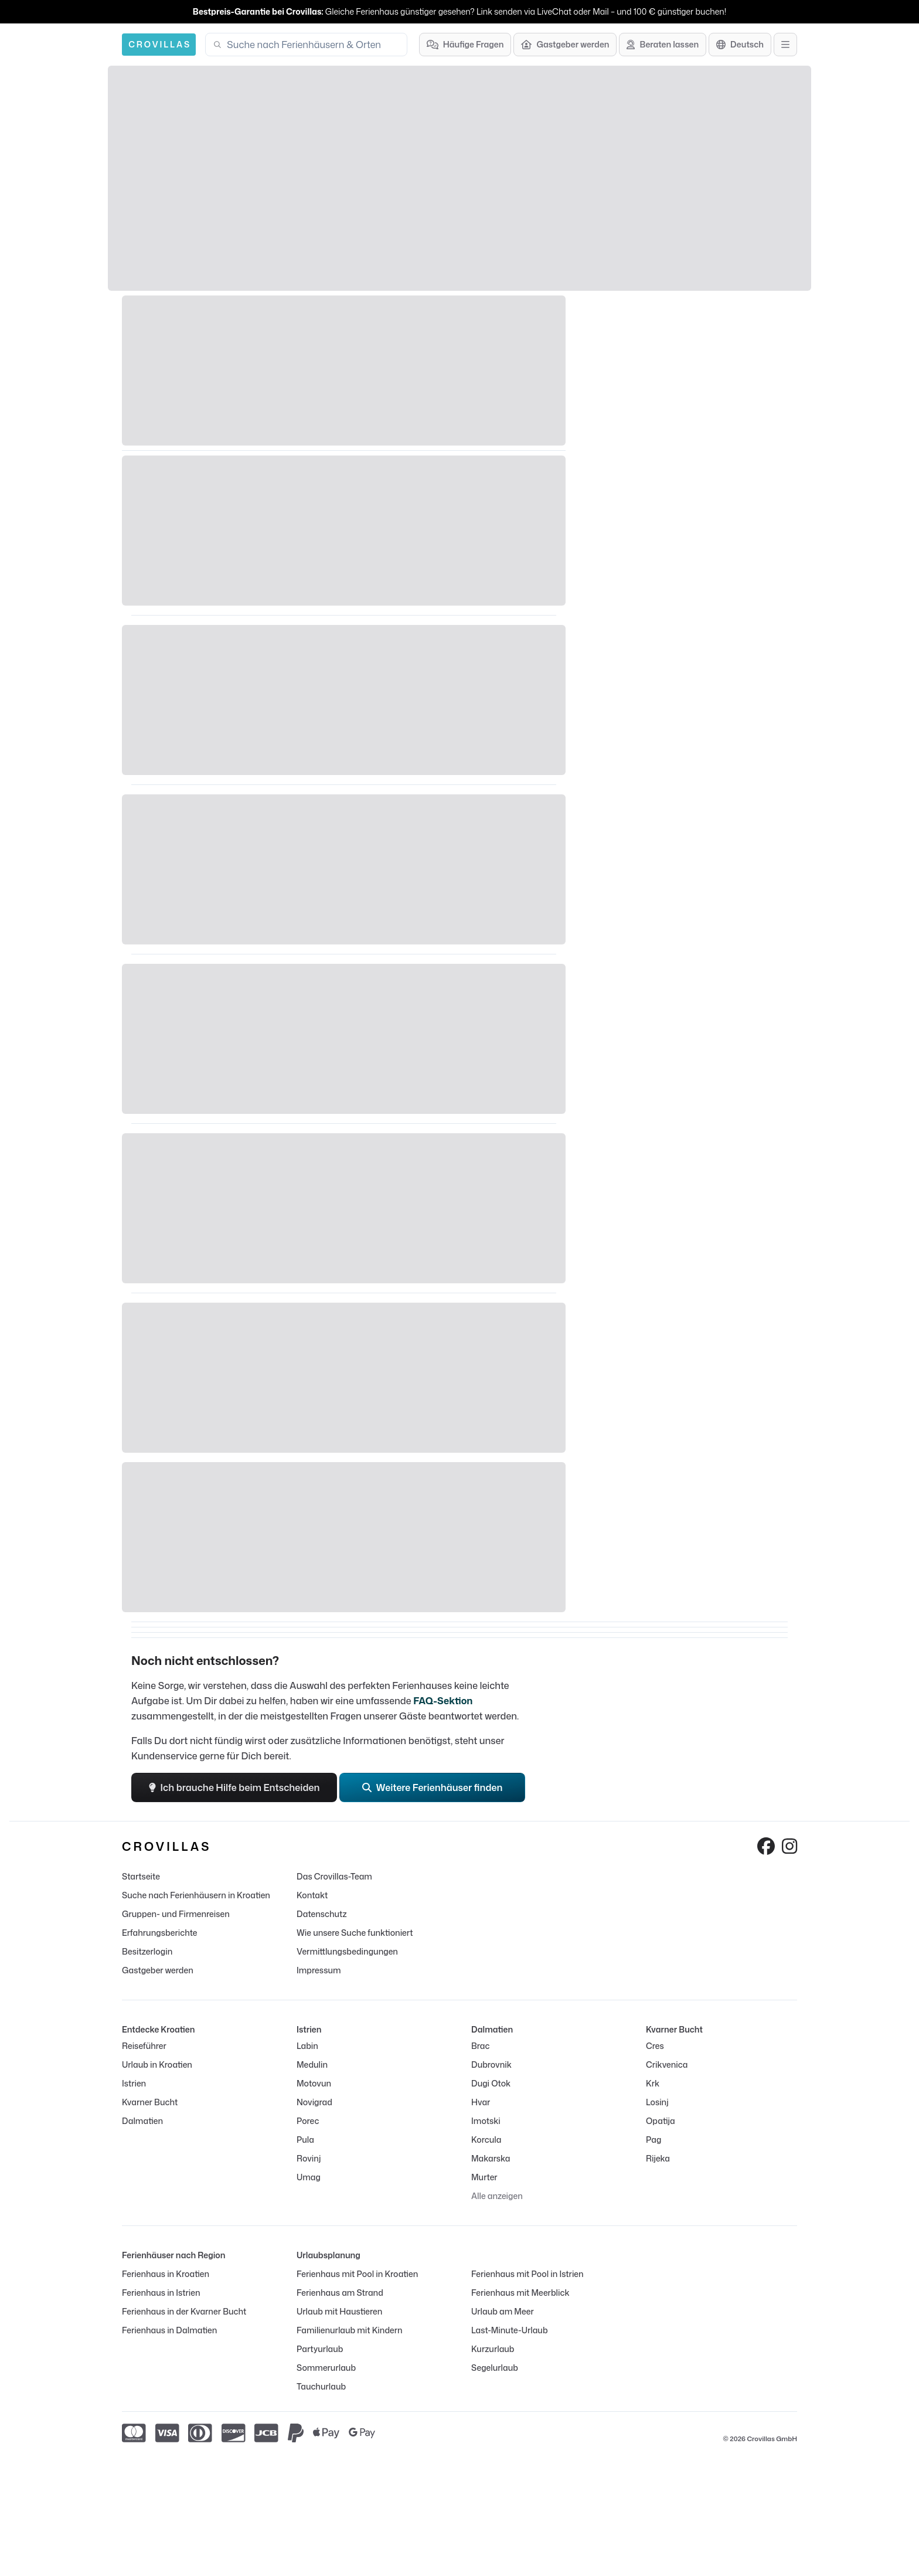 This screenshot has width=919, height=2576. I want to click on Suche nach Ferienhäusern in Kroatien, so click(196, 1895).